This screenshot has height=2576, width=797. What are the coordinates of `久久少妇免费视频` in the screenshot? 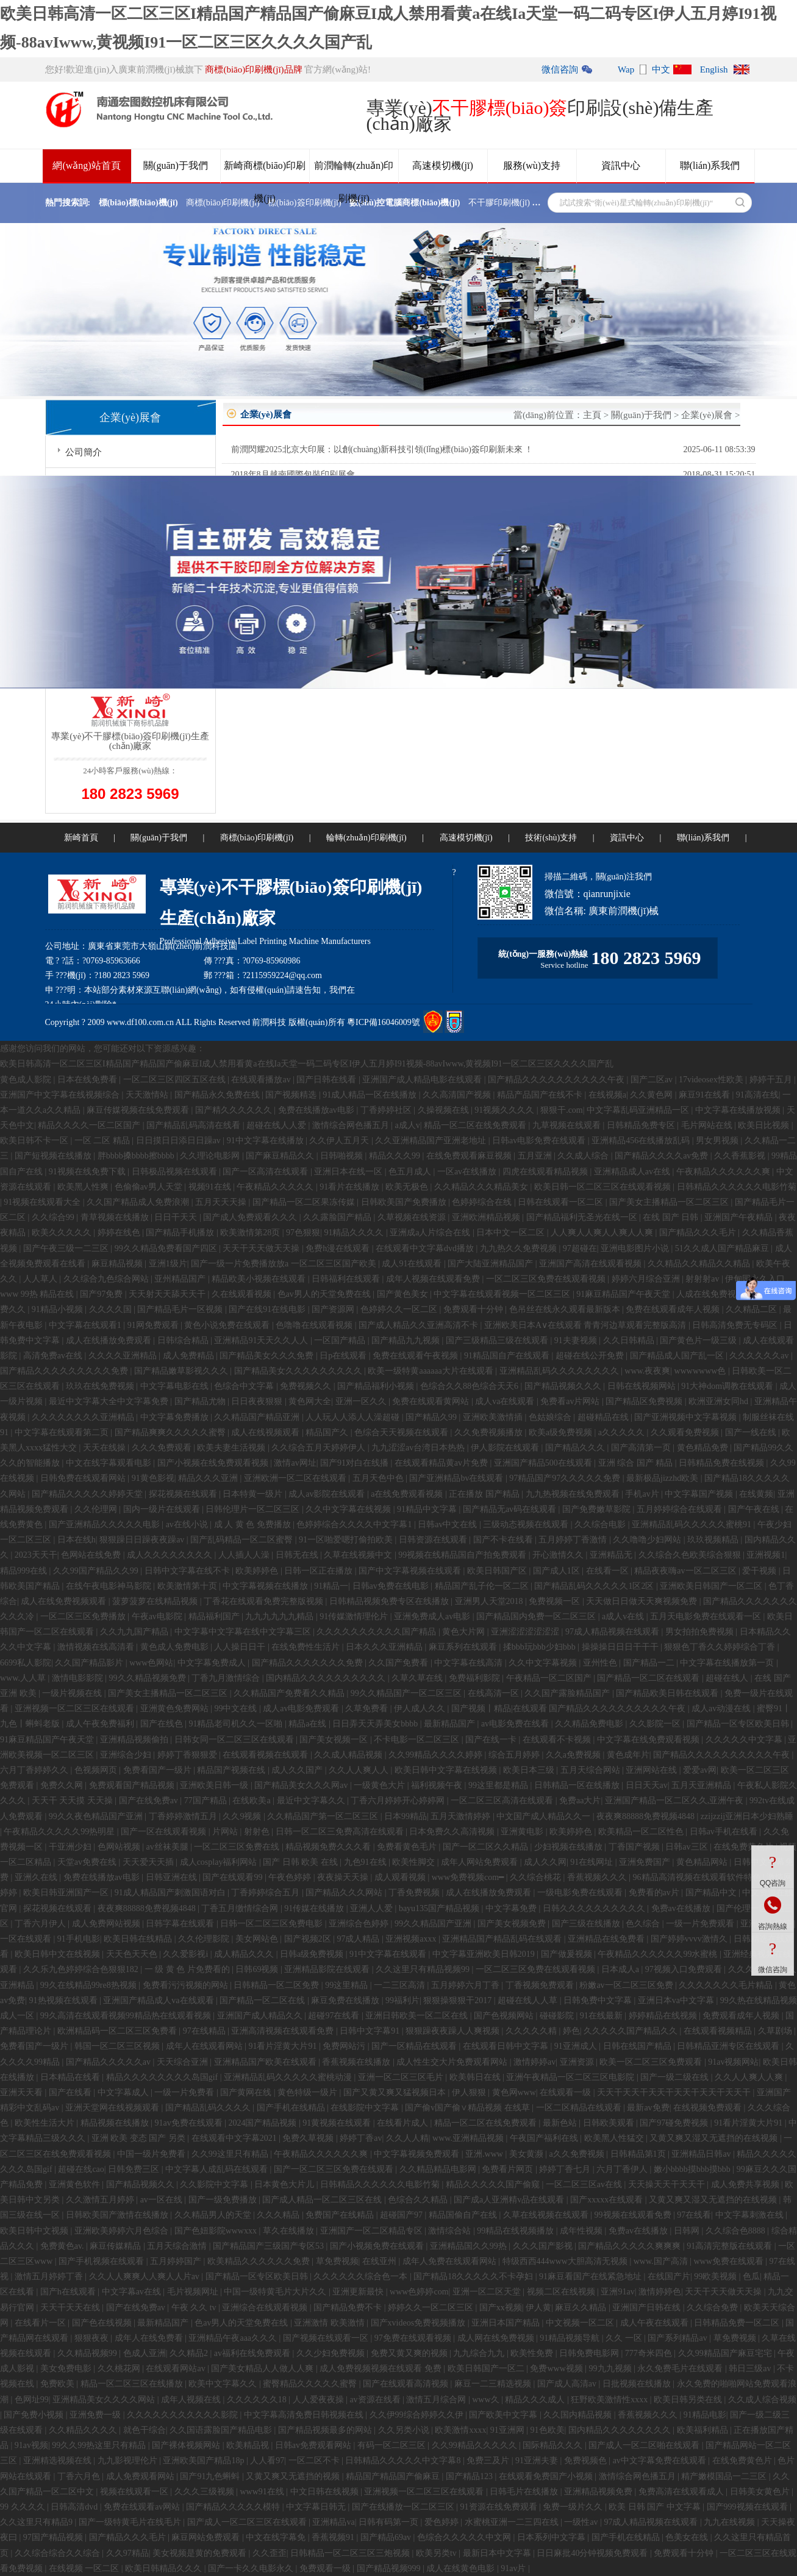 It's located at (331, 2353).